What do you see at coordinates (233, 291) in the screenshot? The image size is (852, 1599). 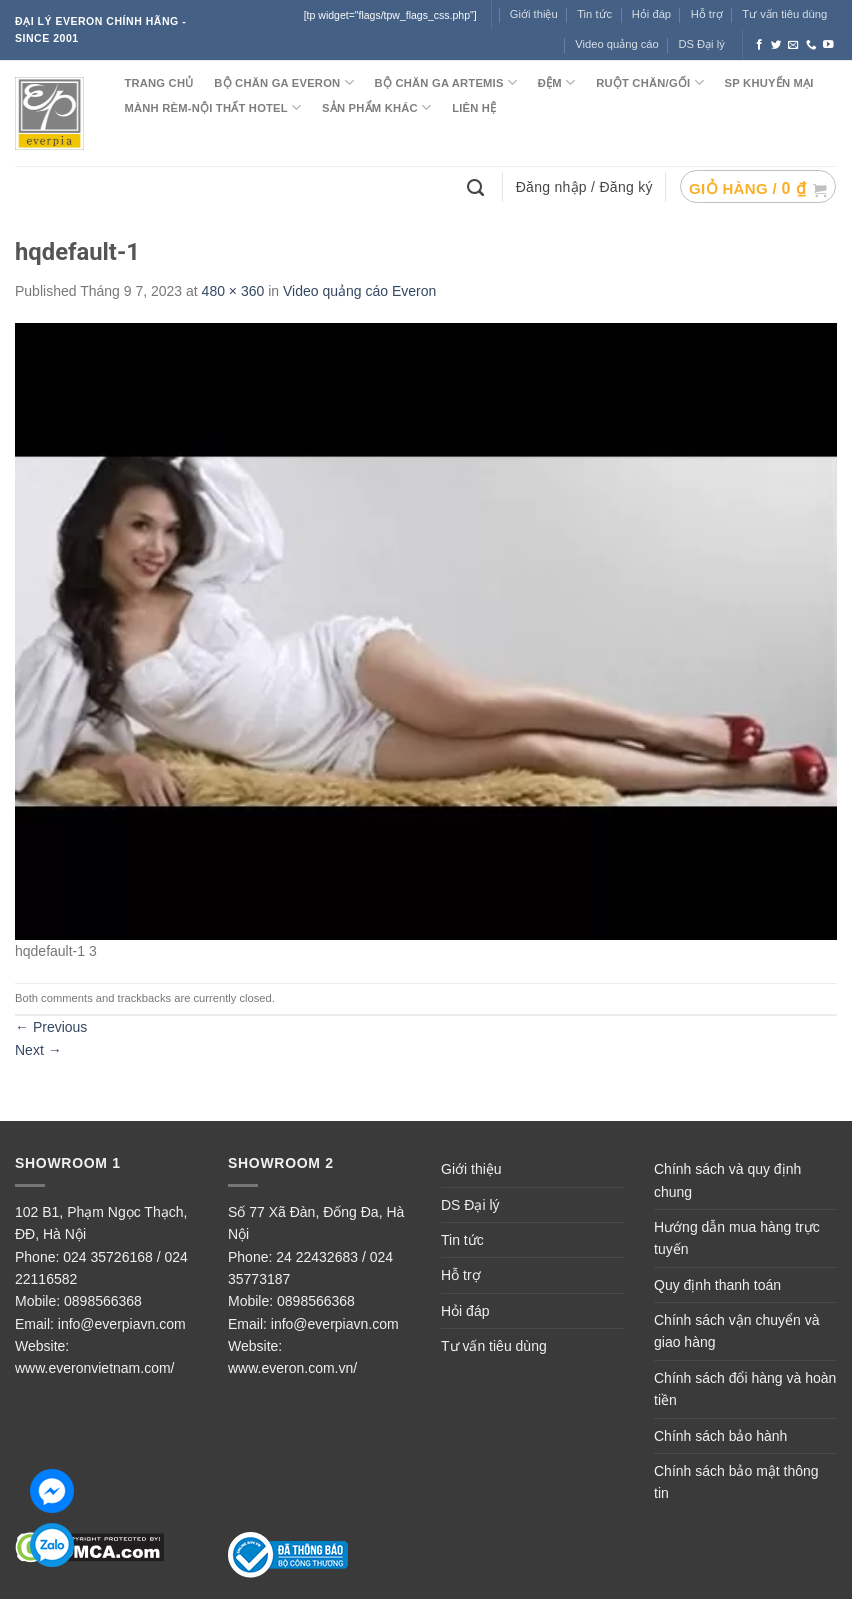 I see `480 × 360` at bounding box center [233, 291].